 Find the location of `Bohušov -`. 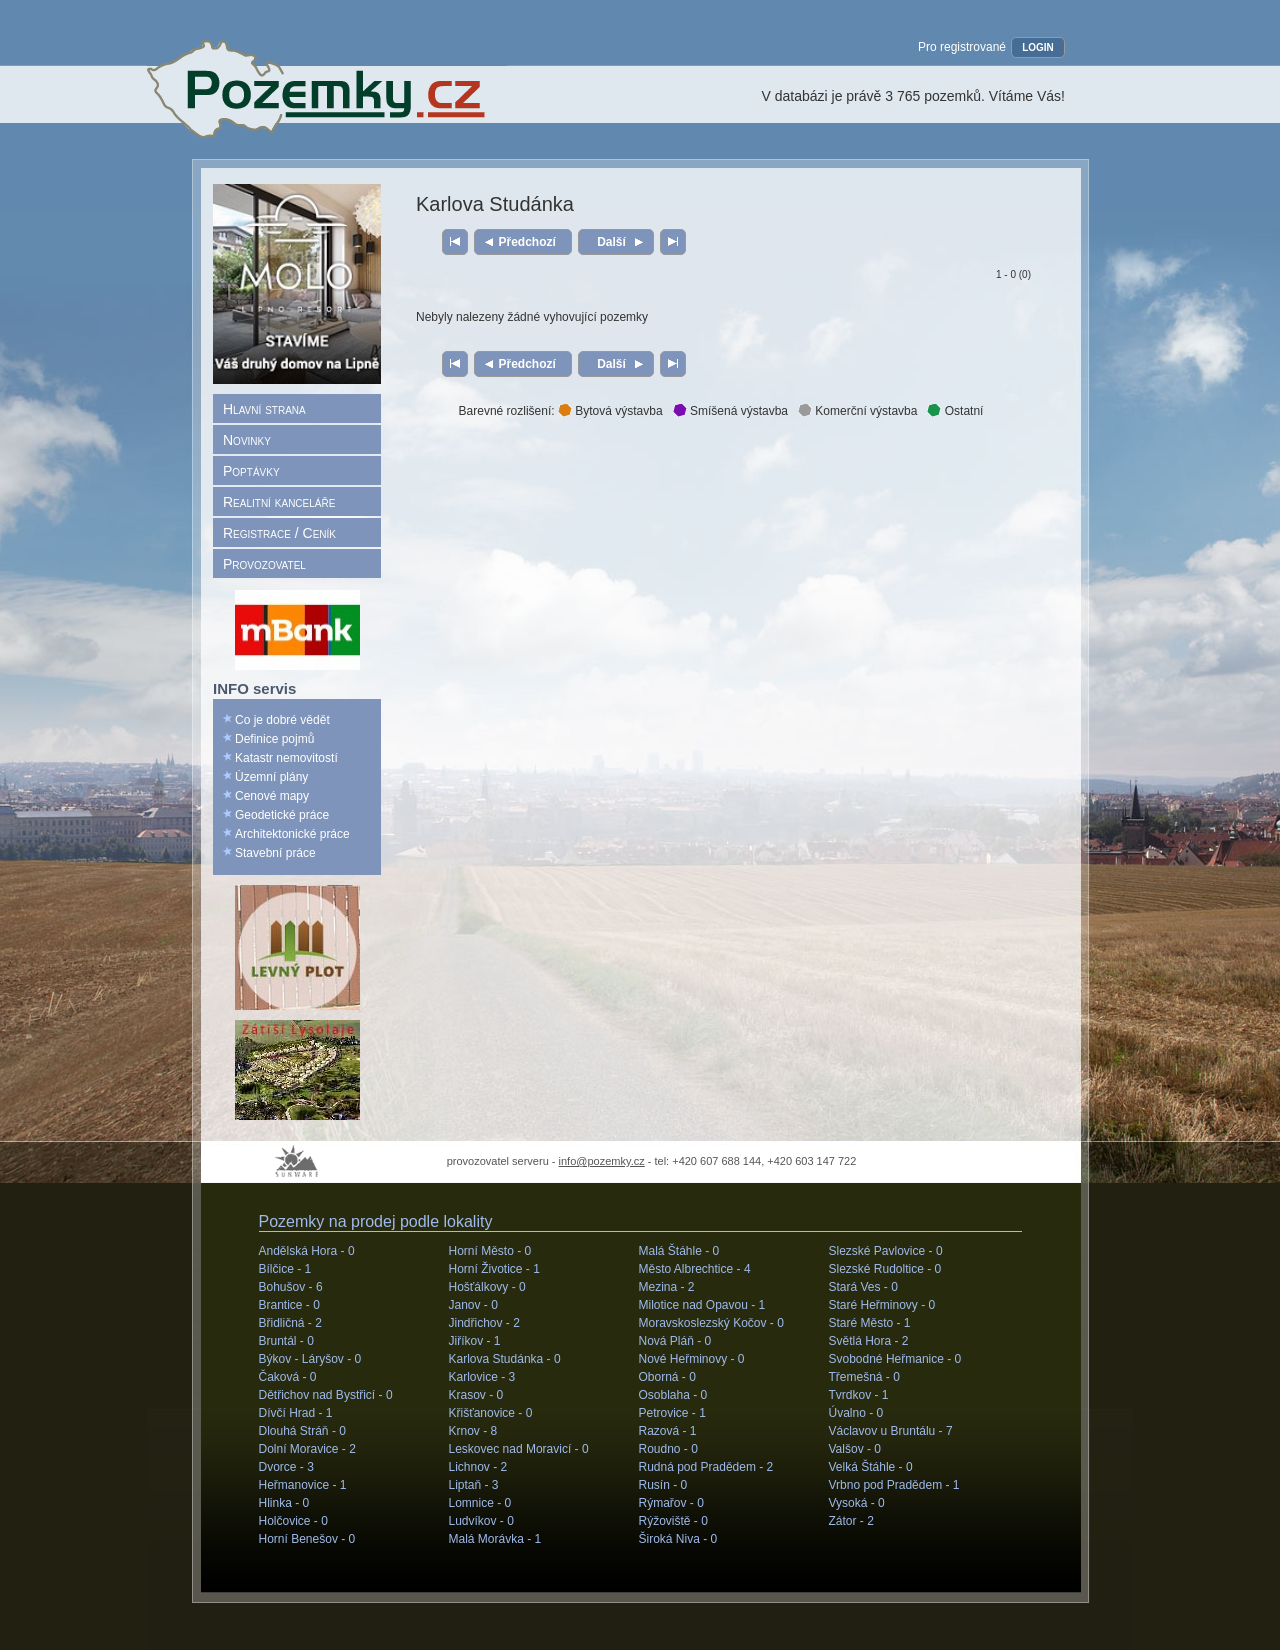

Bohušov - is located at coordinates (291, 1287).